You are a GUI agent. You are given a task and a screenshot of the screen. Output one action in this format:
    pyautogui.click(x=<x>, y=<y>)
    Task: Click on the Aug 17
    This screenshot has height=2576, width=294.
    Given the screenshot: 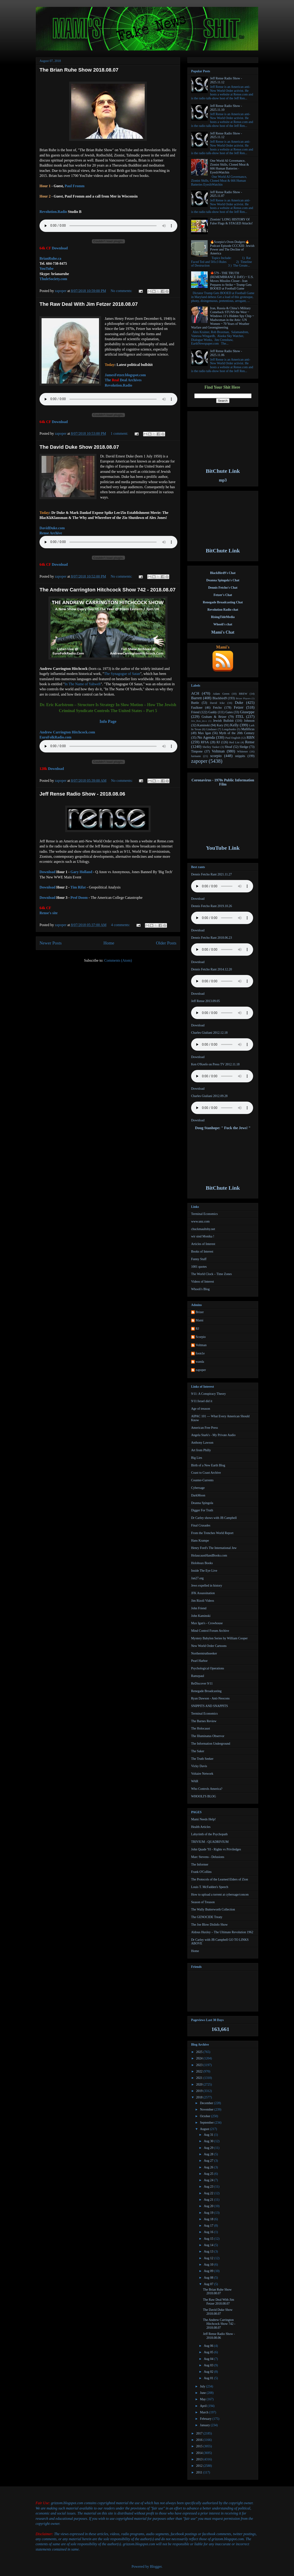 What is the action you would take?
    pyautogui.click(x=209, y=2225)
    